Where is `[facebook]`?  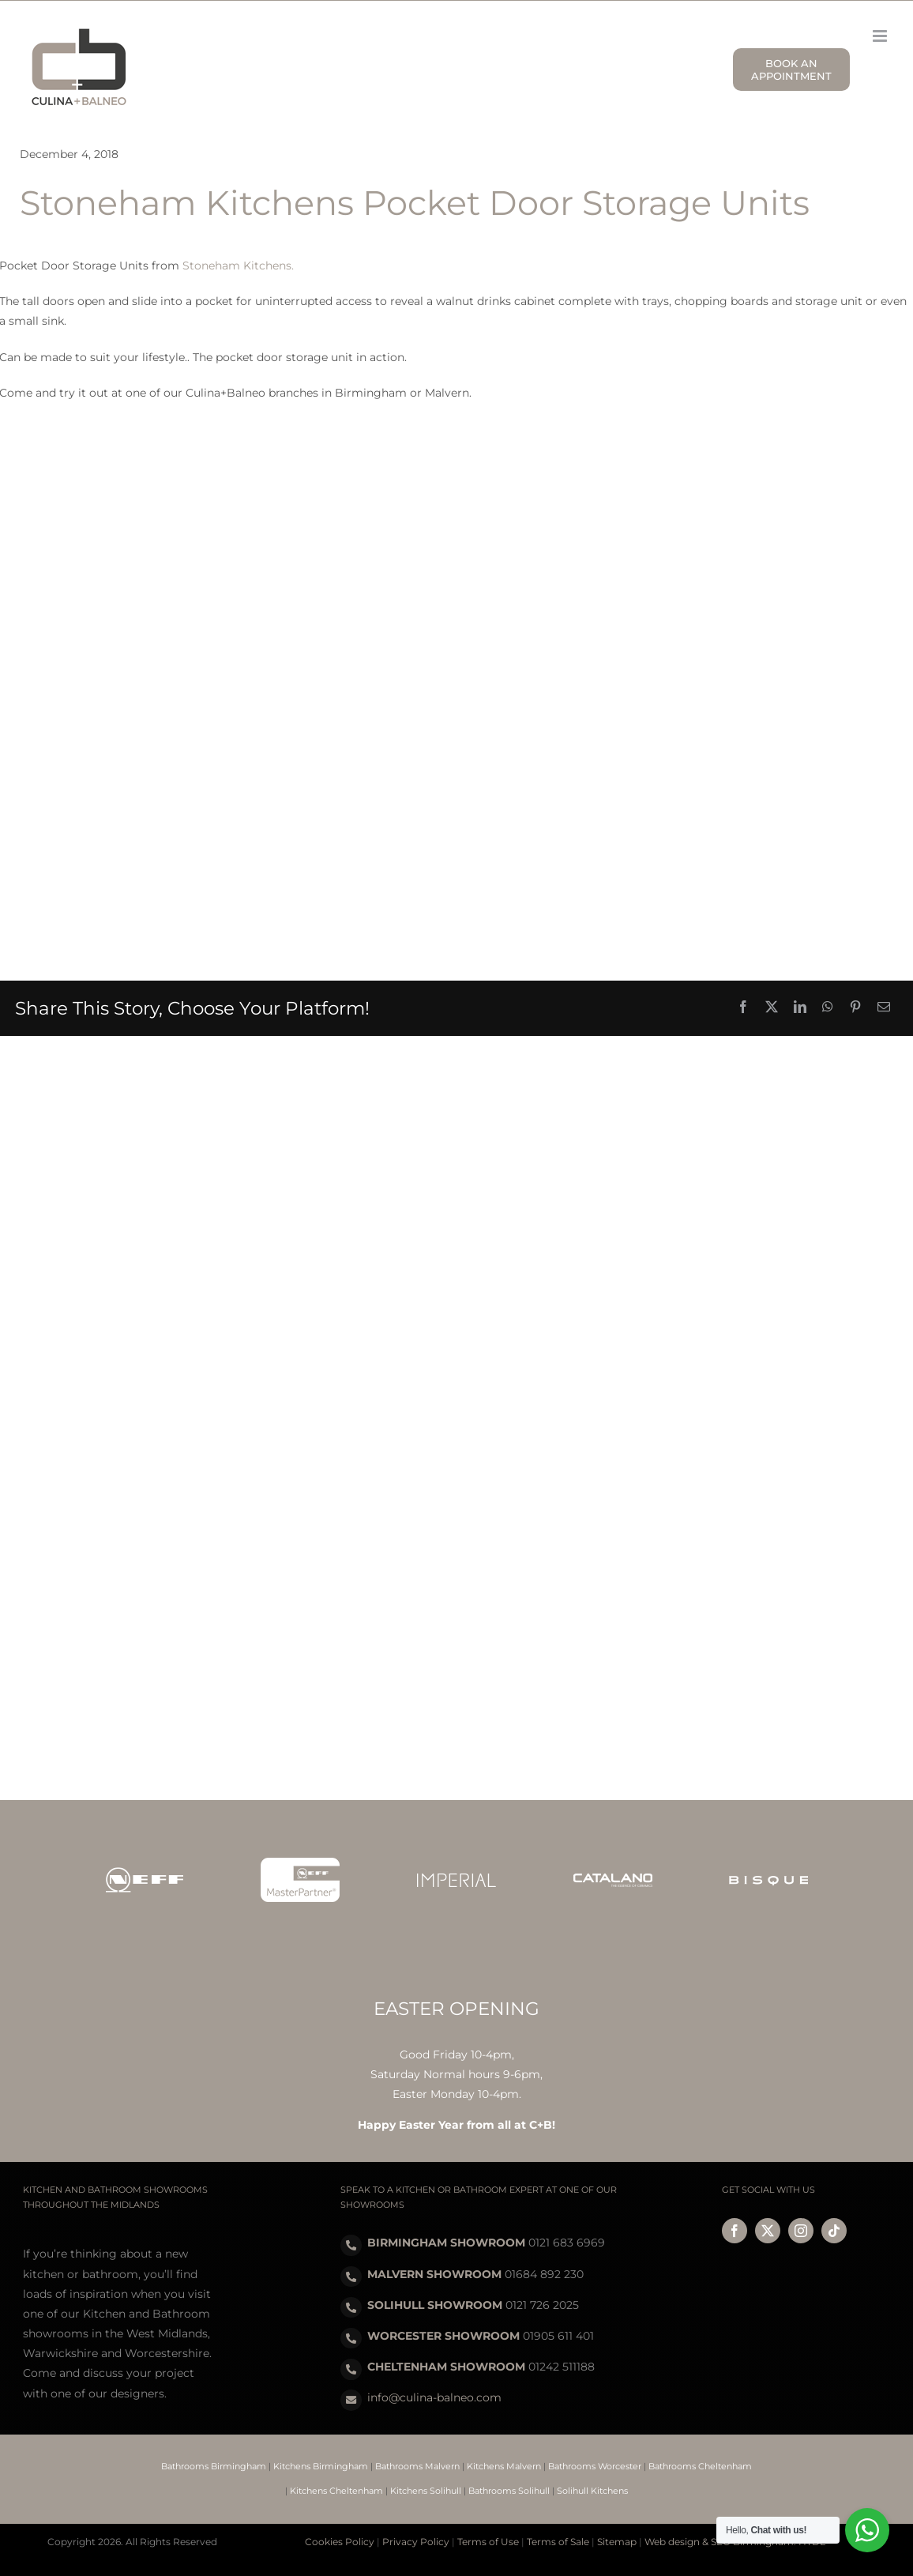 [facebook] is located at coordinates (734, 2230).